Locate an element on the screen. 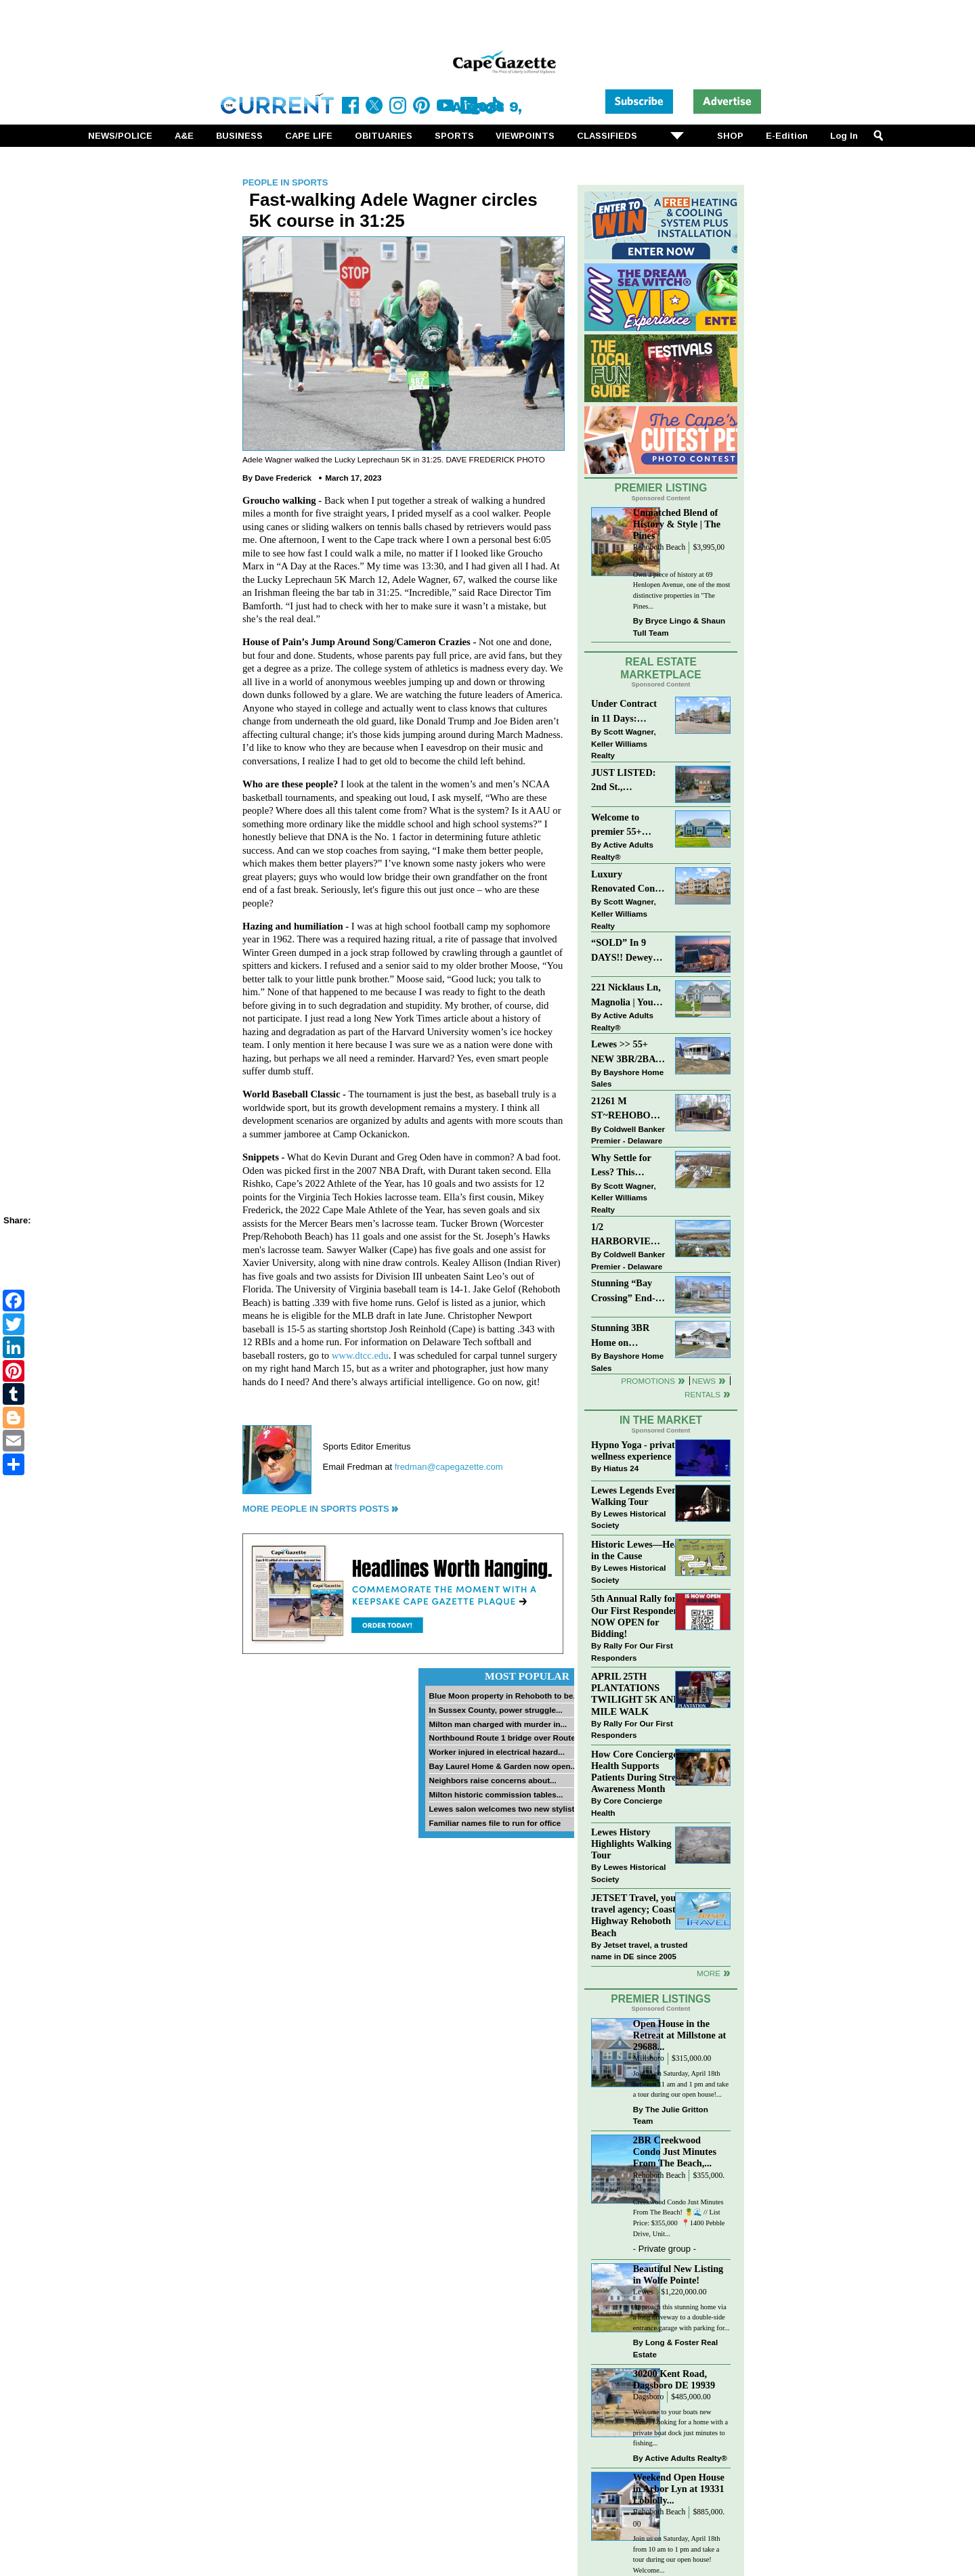 The width and height of the screenshot is (975, 2576). Premier Listing is located at coordinates (661, 488).